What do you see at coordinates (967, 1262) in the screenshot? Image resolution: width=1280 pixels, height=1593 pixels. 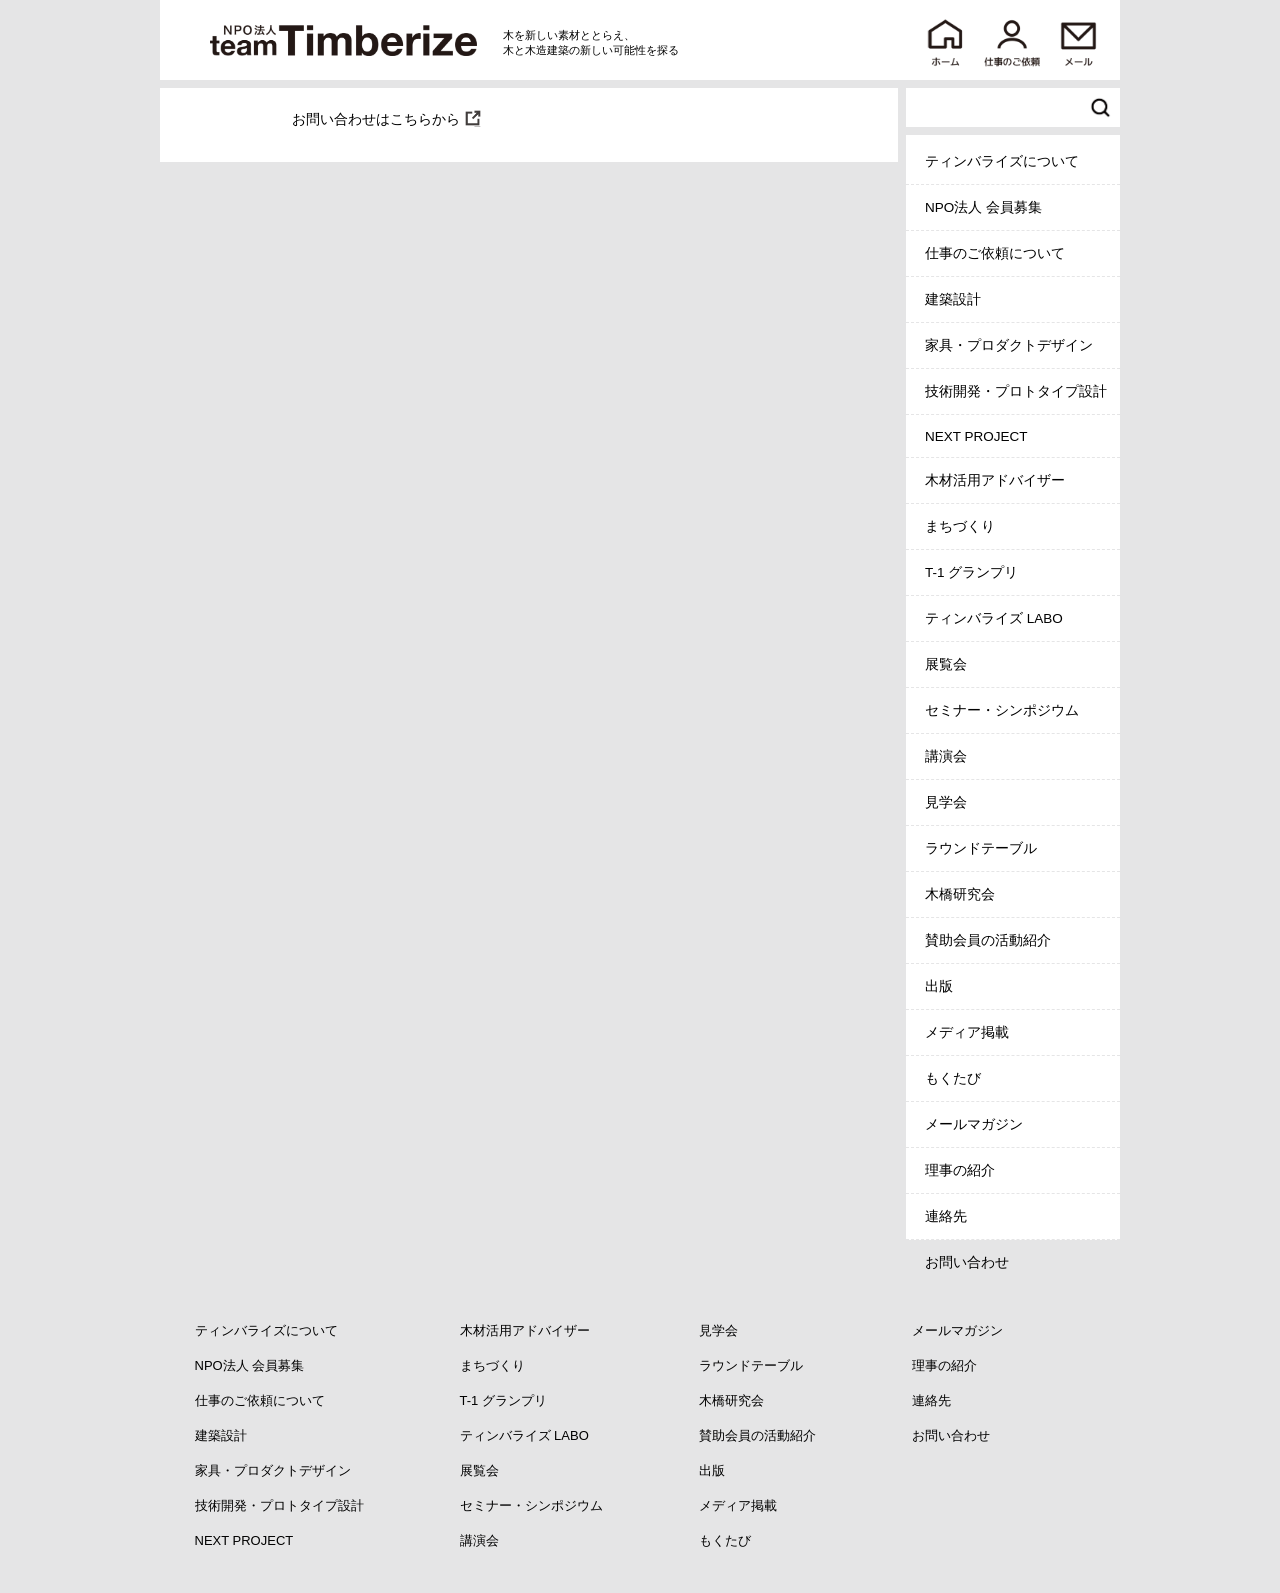 I see `お問い合わせ` at bounding box center [967, 1262].